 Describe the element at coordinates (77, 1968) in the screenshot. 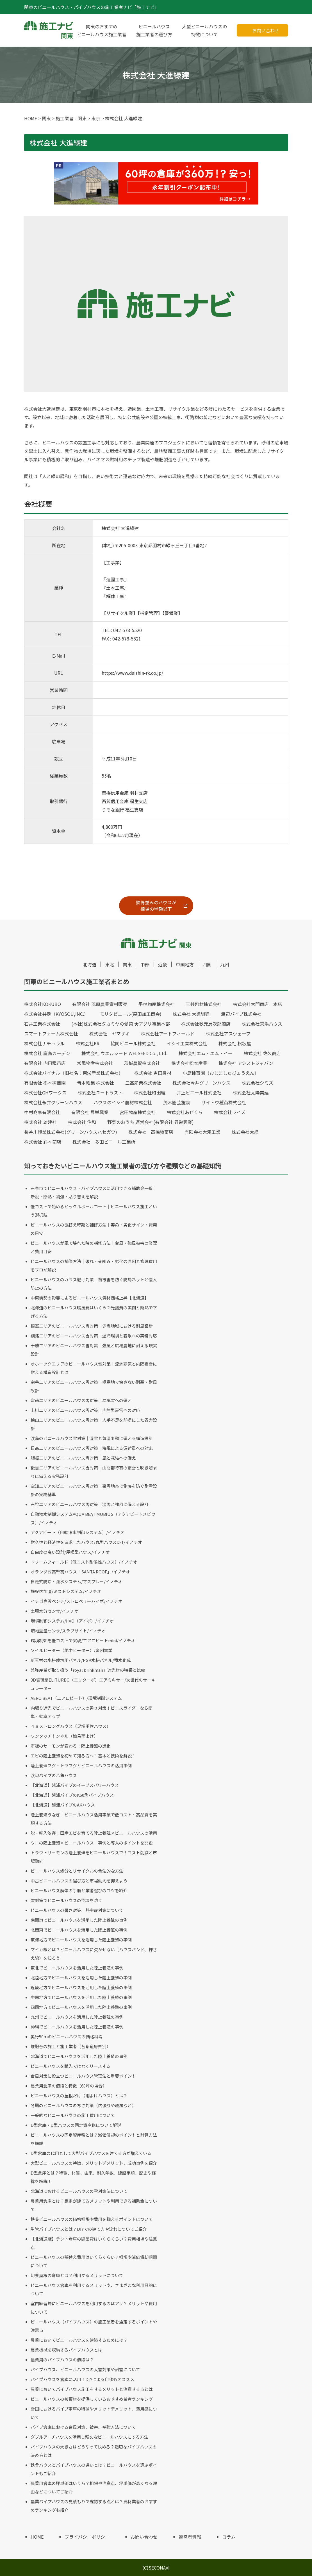

I see `東北でビニールハウスを活用した陸上養殖の事例` at that location.